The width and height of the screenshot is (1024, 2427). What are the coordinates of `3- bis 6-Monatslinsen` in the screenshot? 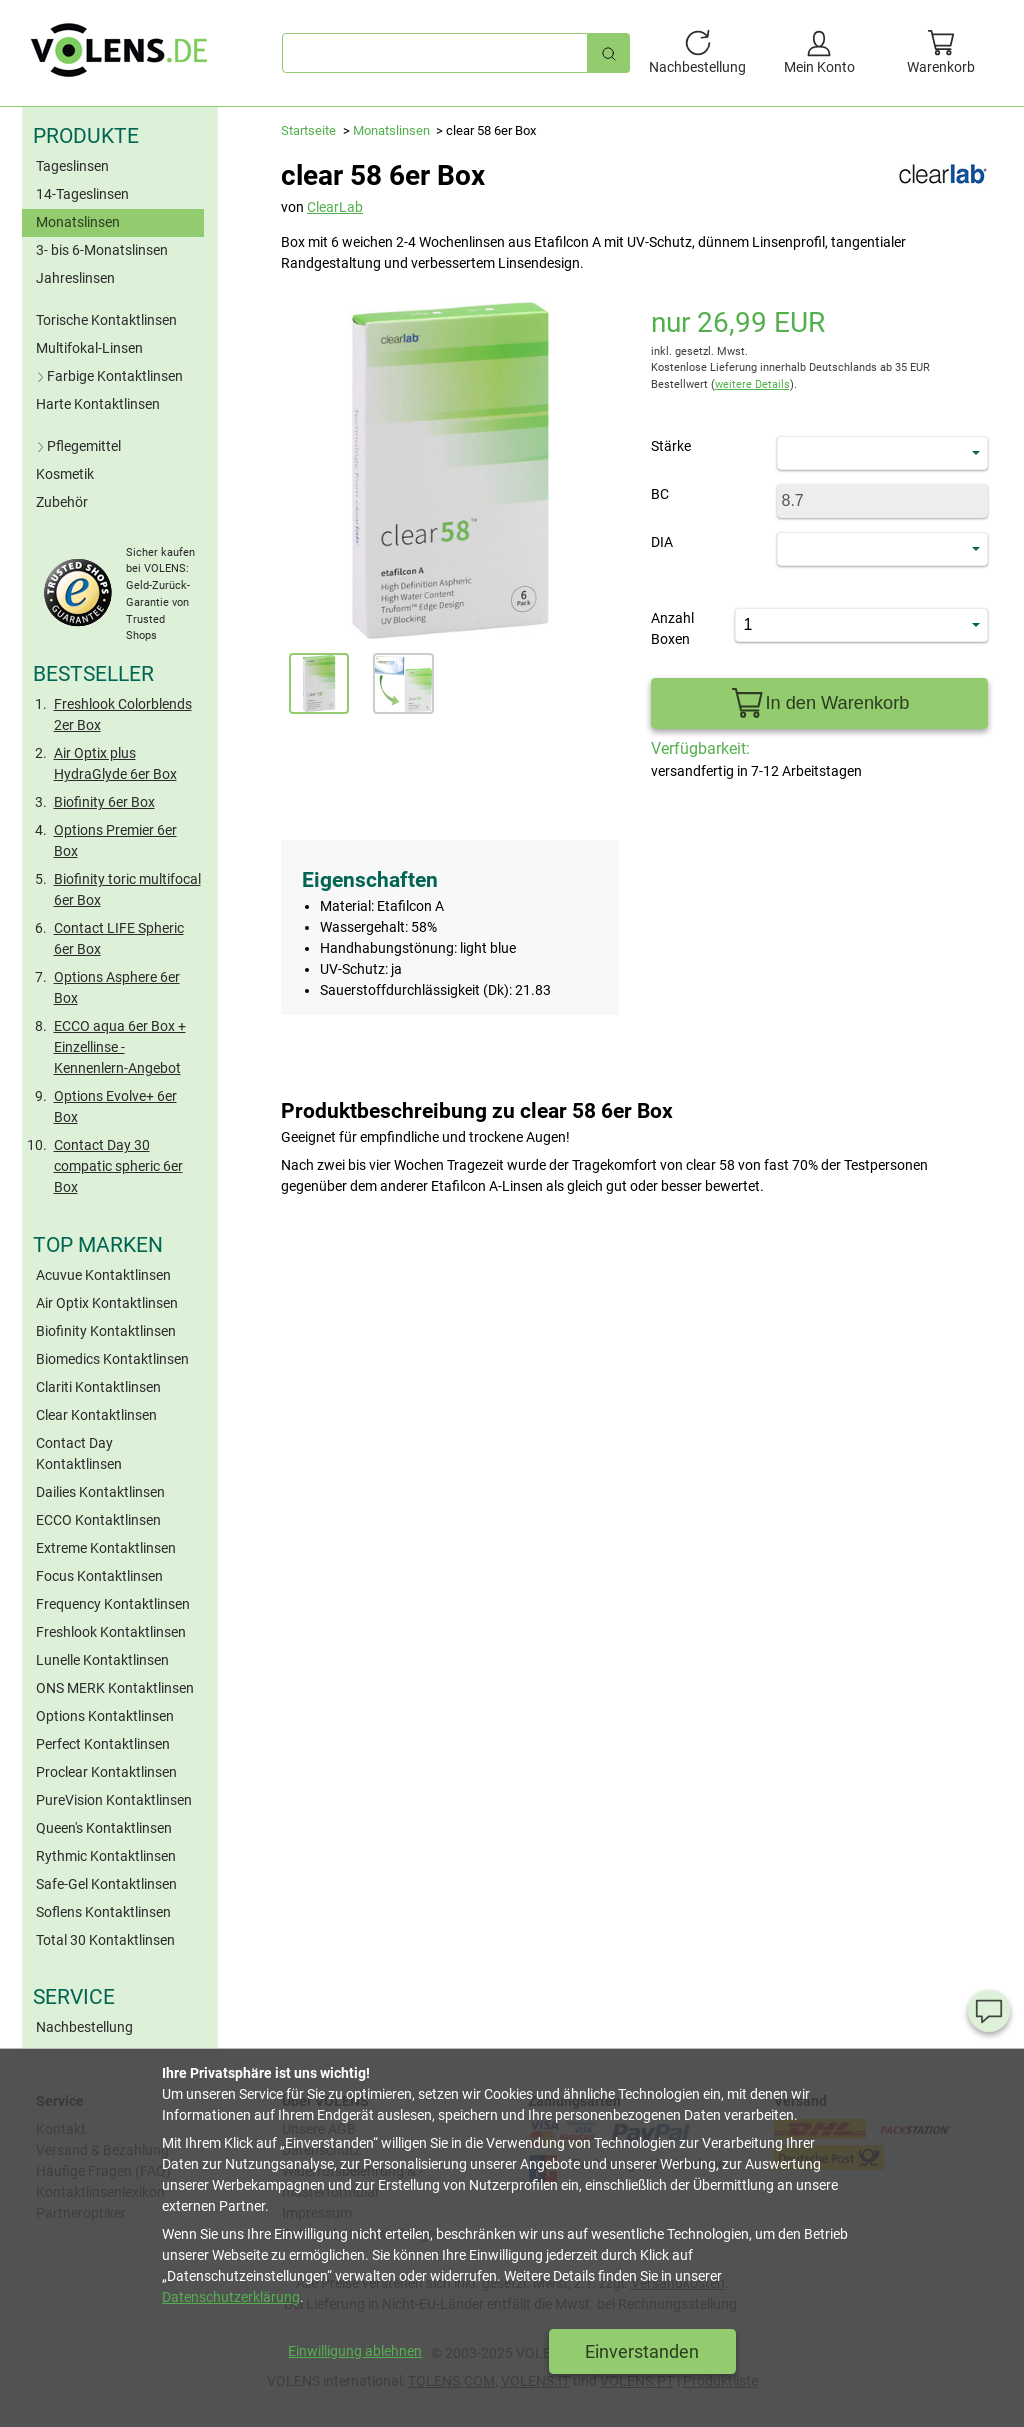 It's located at (102, 250).